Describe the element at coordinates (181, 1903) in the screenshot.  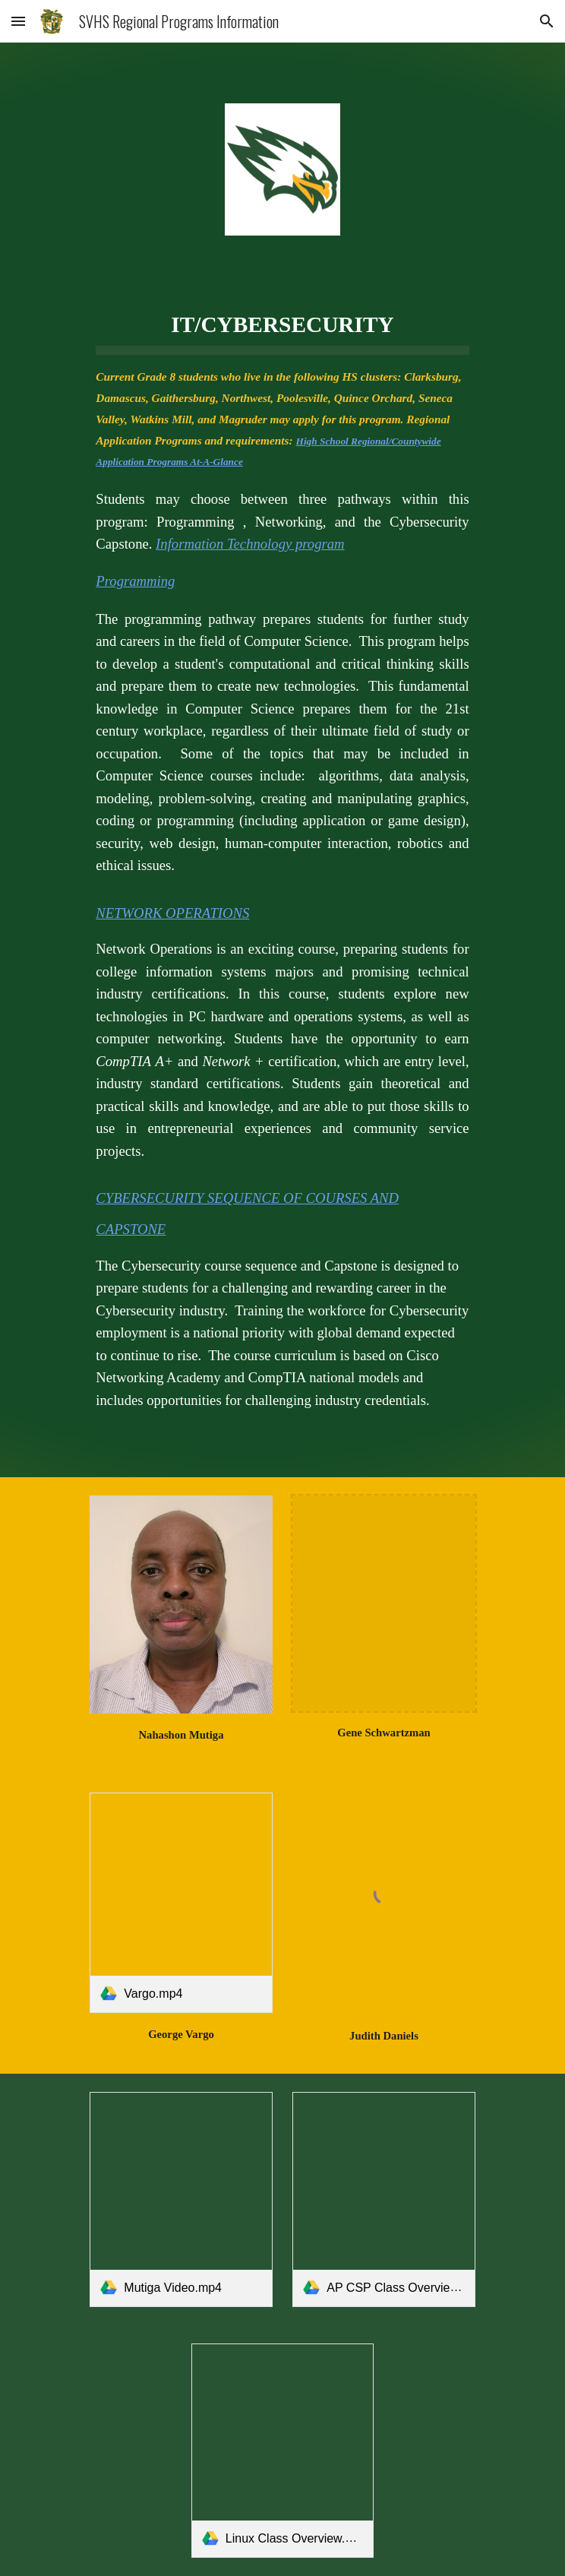
I see `[link]` at that location.